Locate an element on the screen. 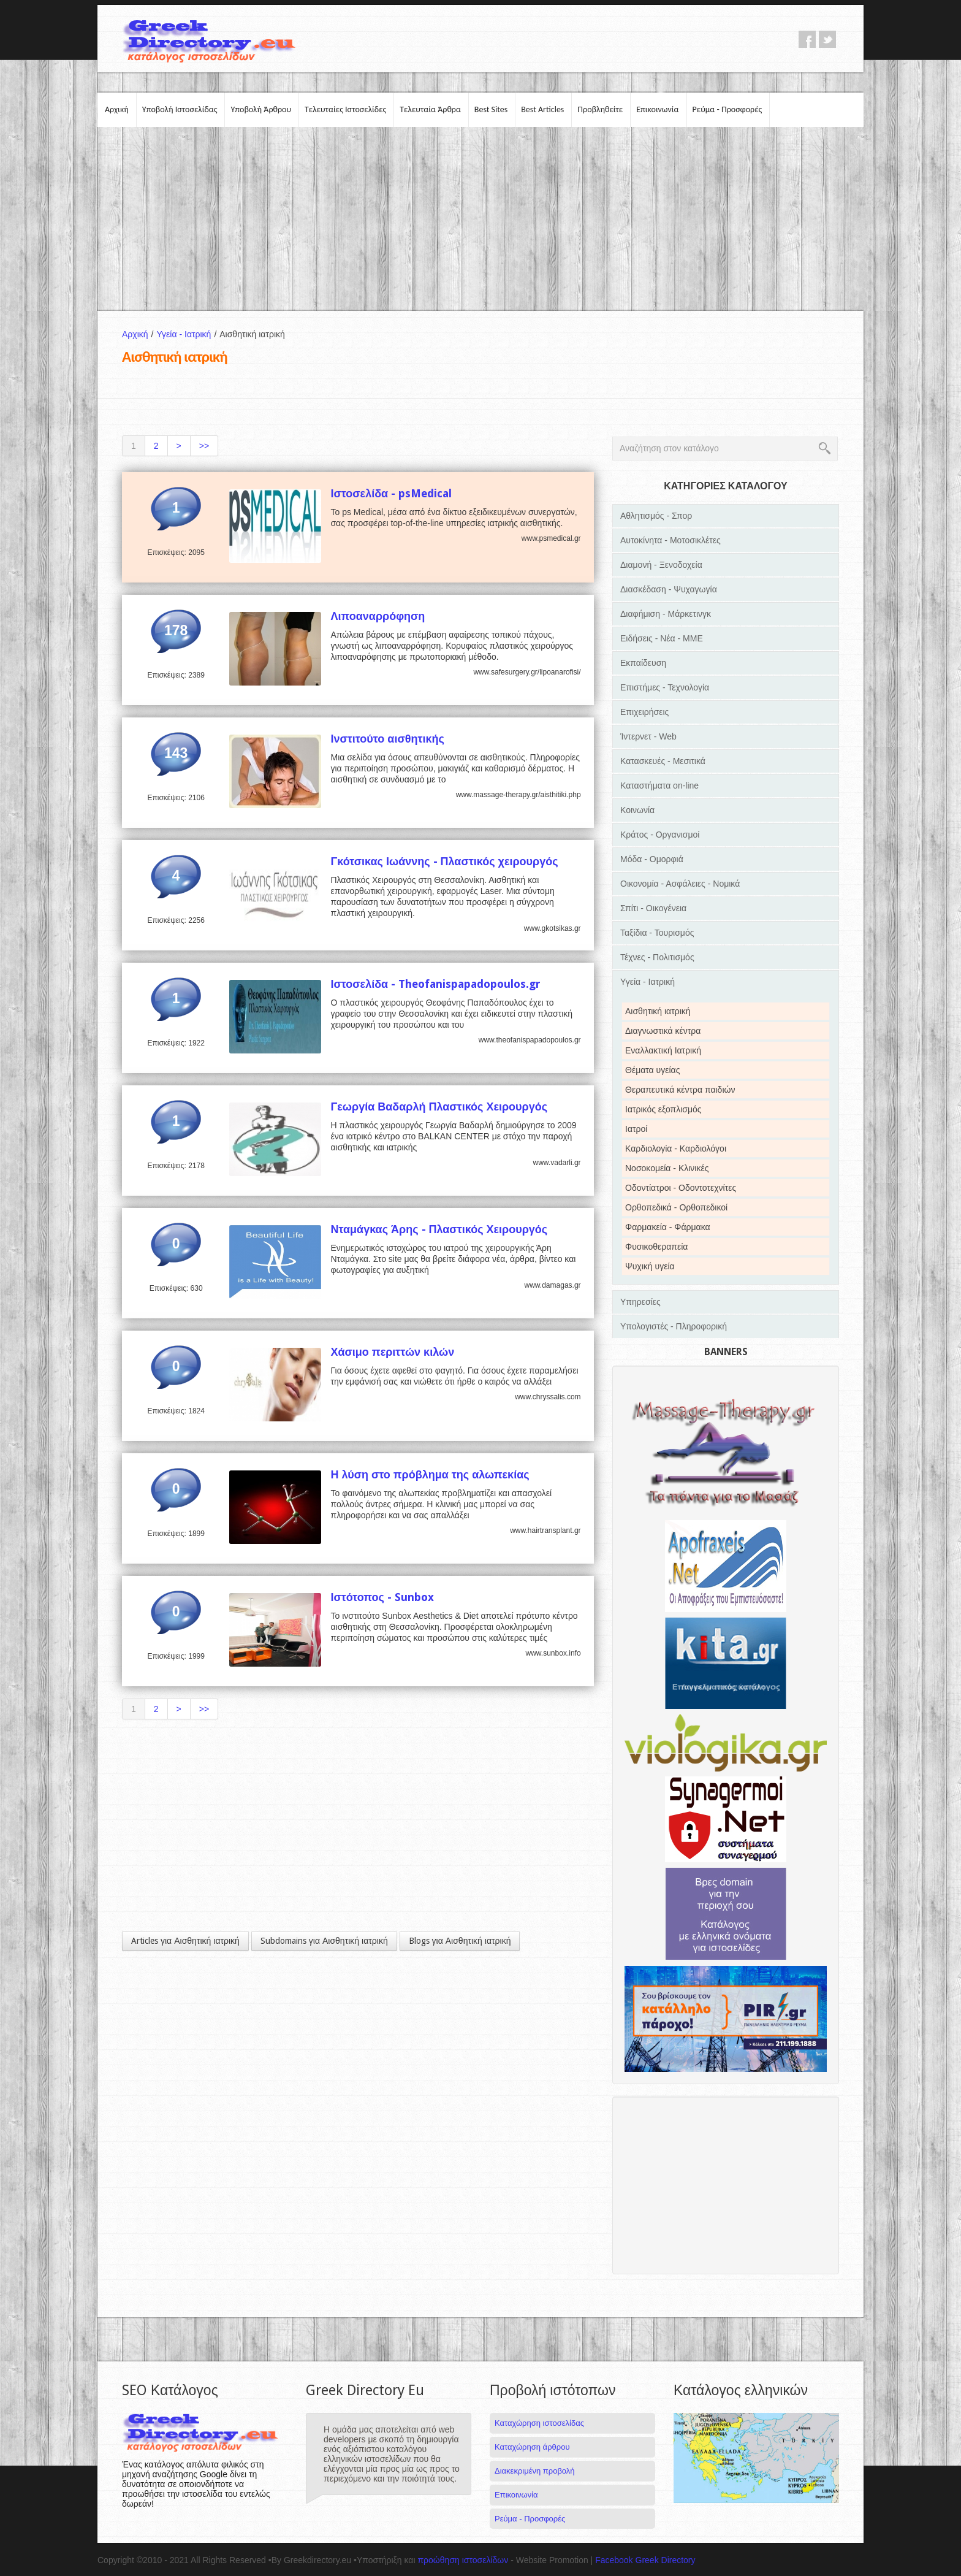 The image size is (961, 2576). προώθηση ιστοσελίδων is located at coordinates (462, 2560).